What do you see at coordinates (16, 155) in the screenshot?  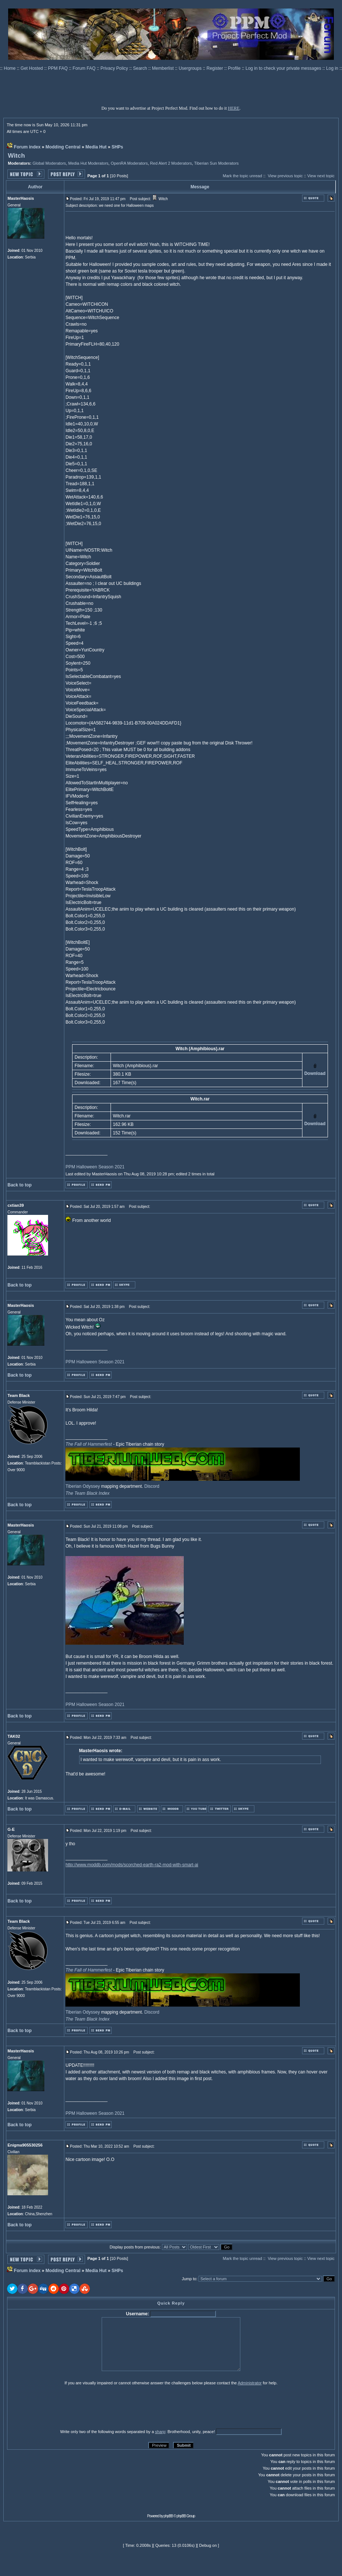 I see `Witch` at bounding box center [16, 155].